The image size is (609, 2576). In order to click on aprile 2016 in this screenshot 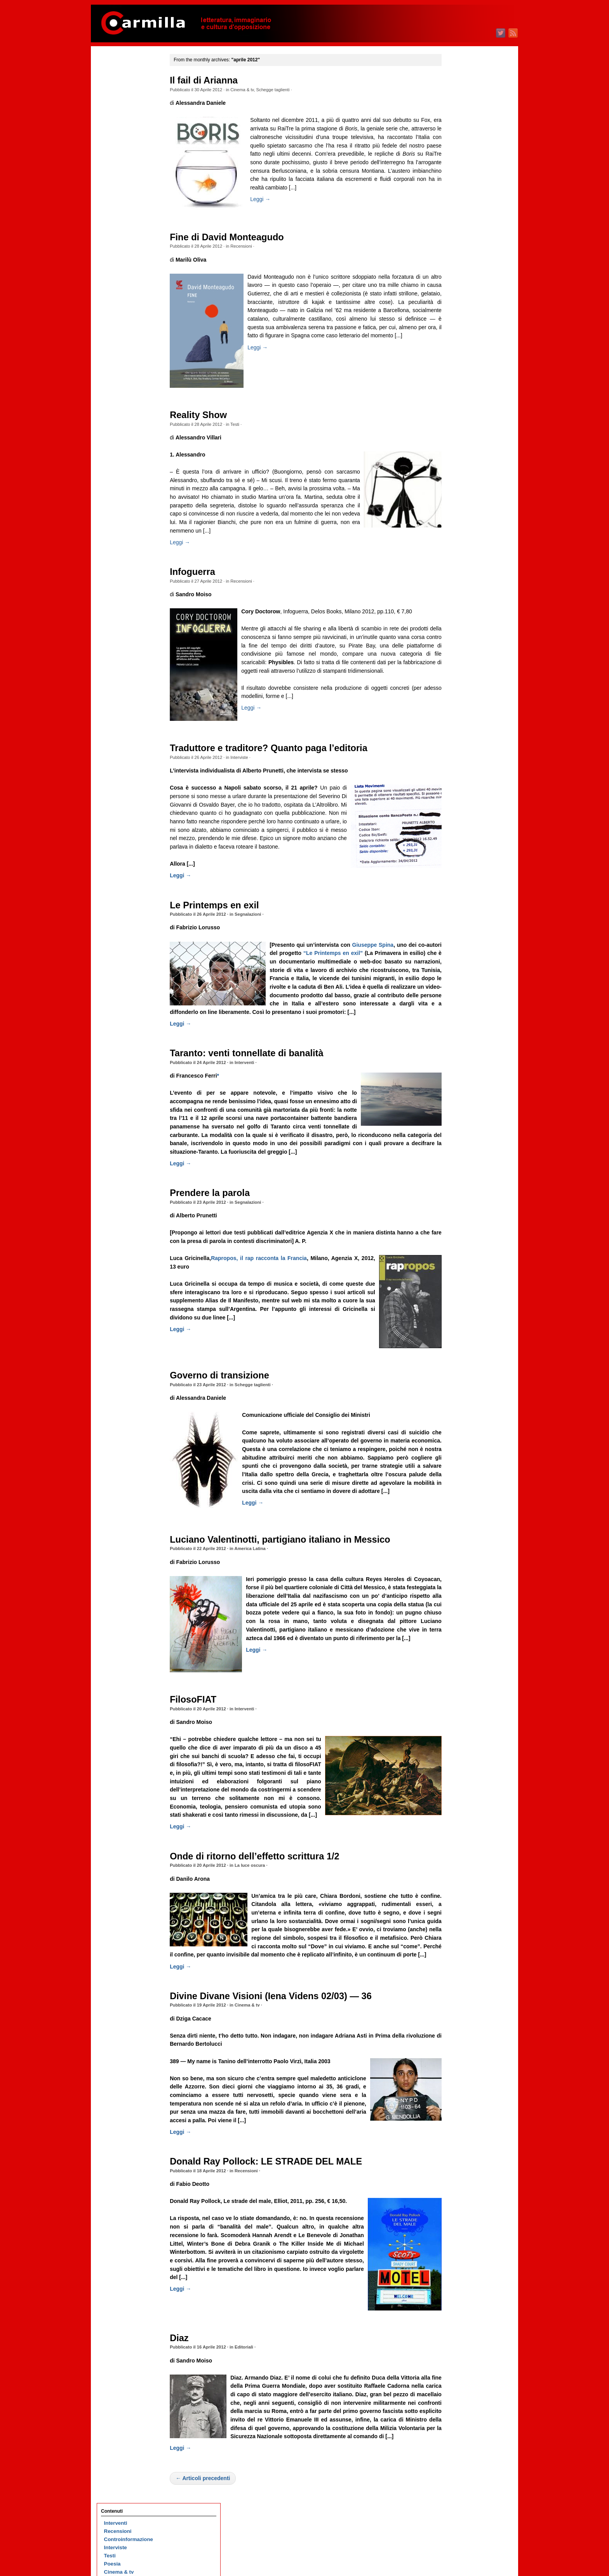, I will do `click(457, 1137)`.